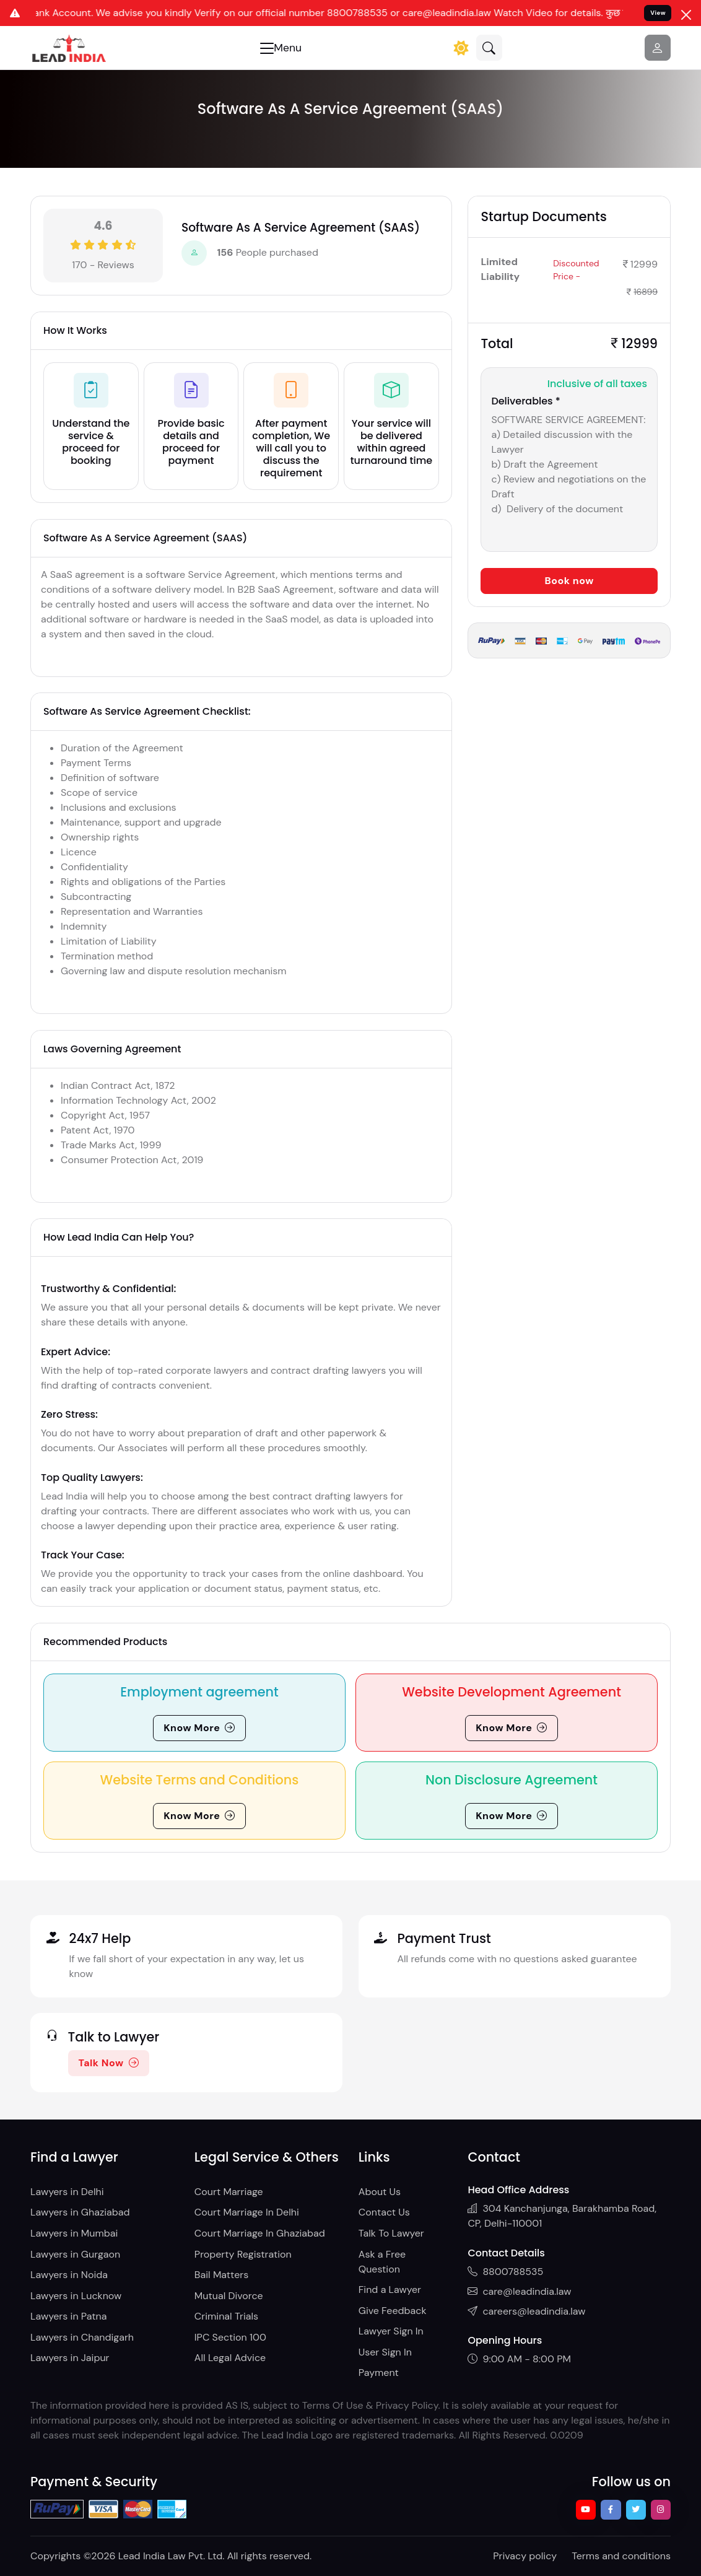  I want to click on 8800788535, so click(505, 2271).